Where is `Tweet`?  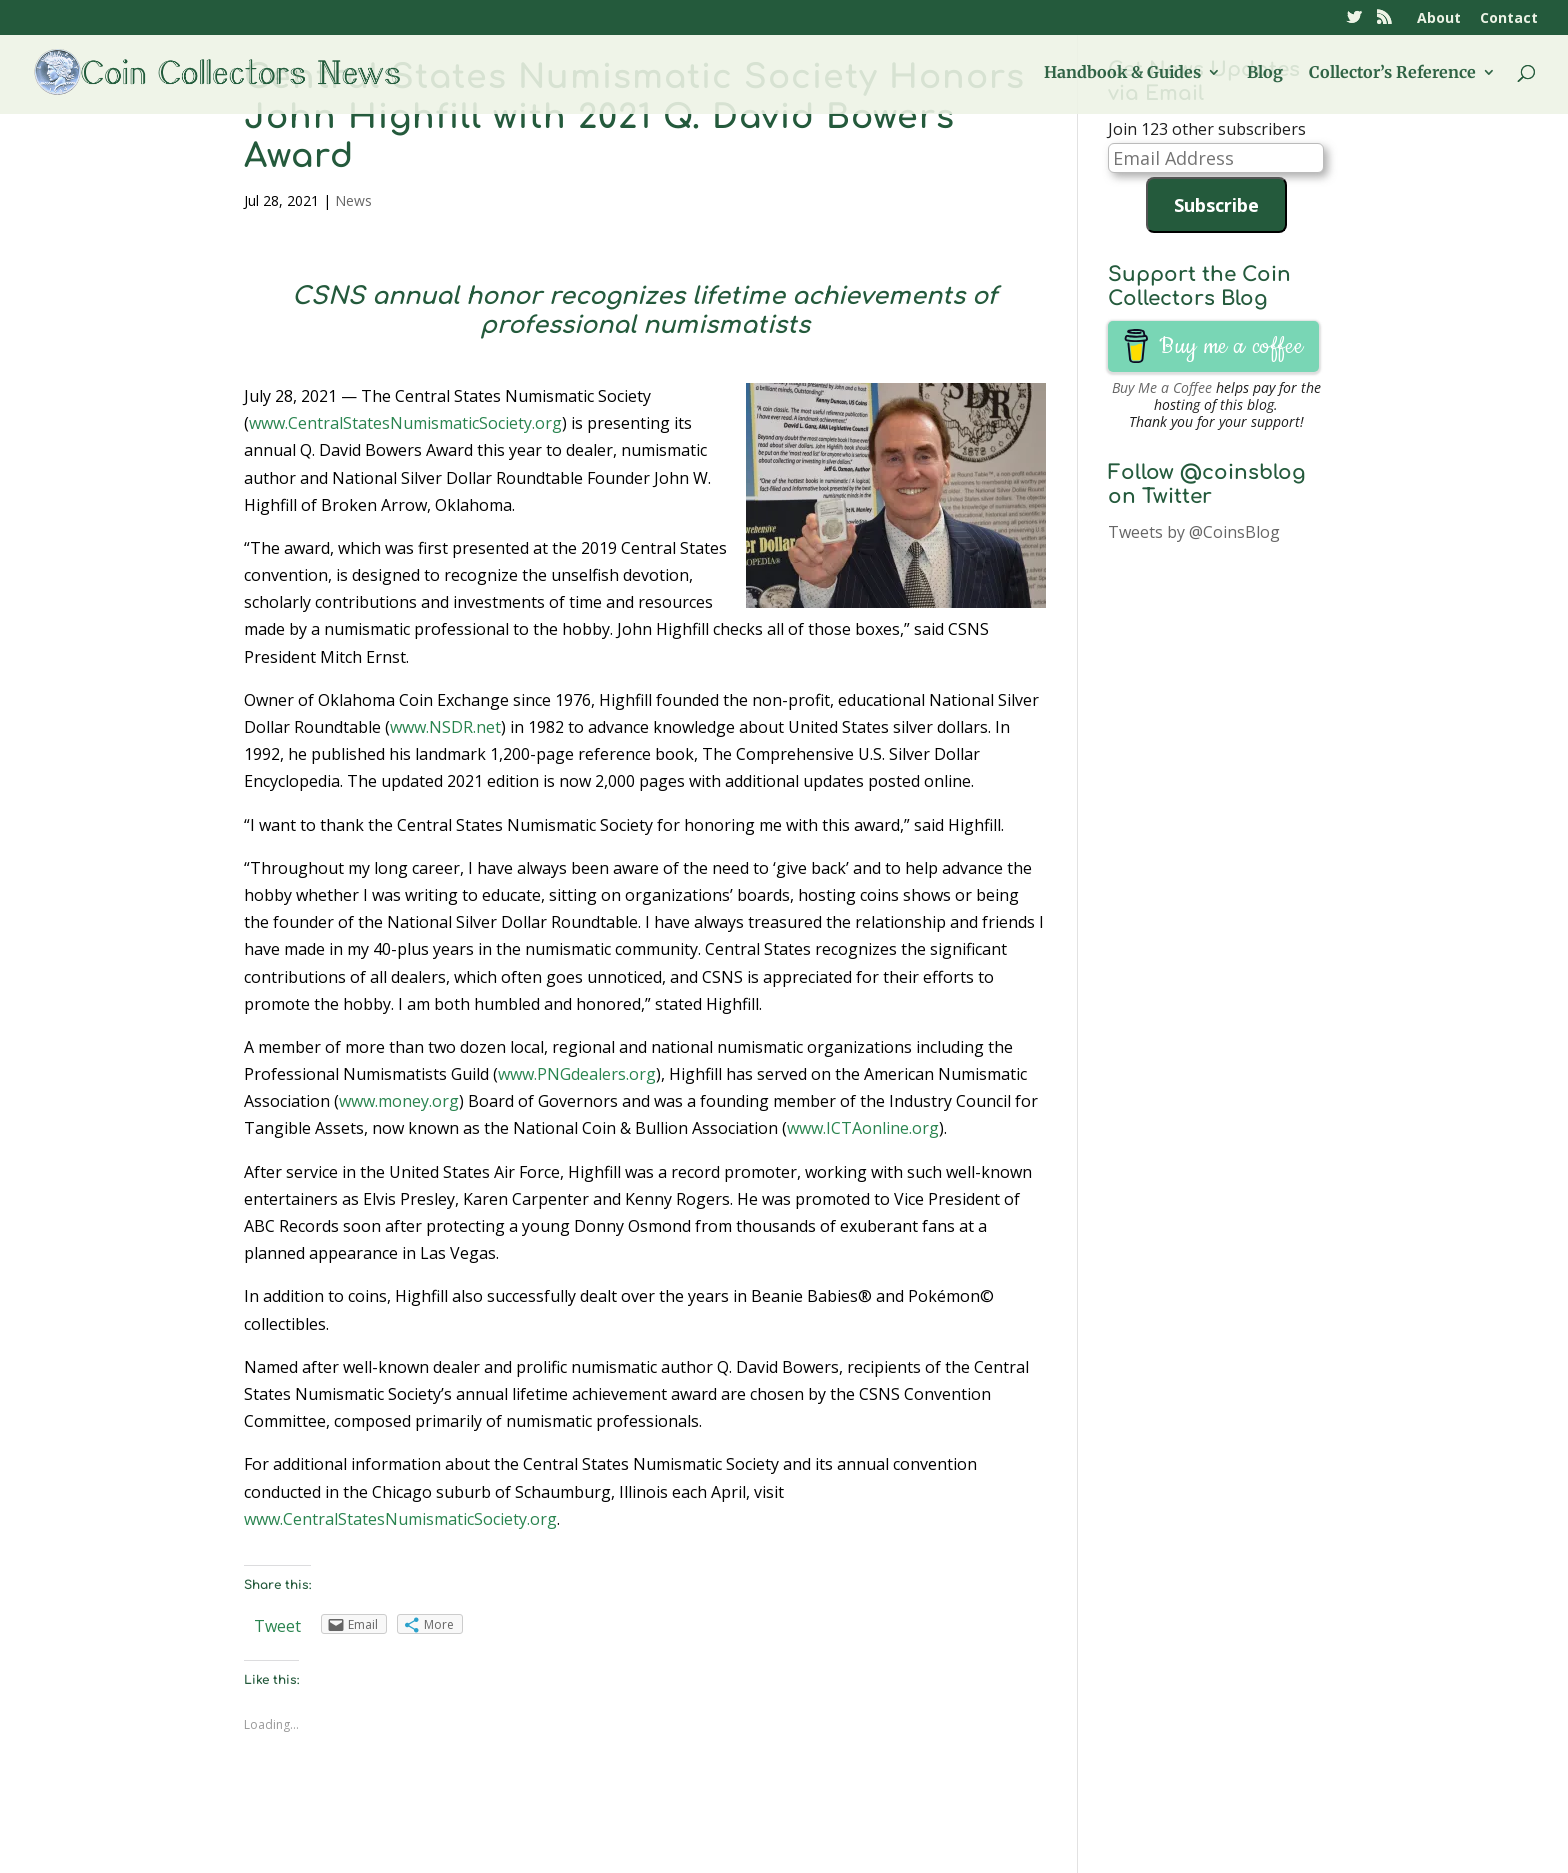
Tweet is located at coordinates (277, 1626).